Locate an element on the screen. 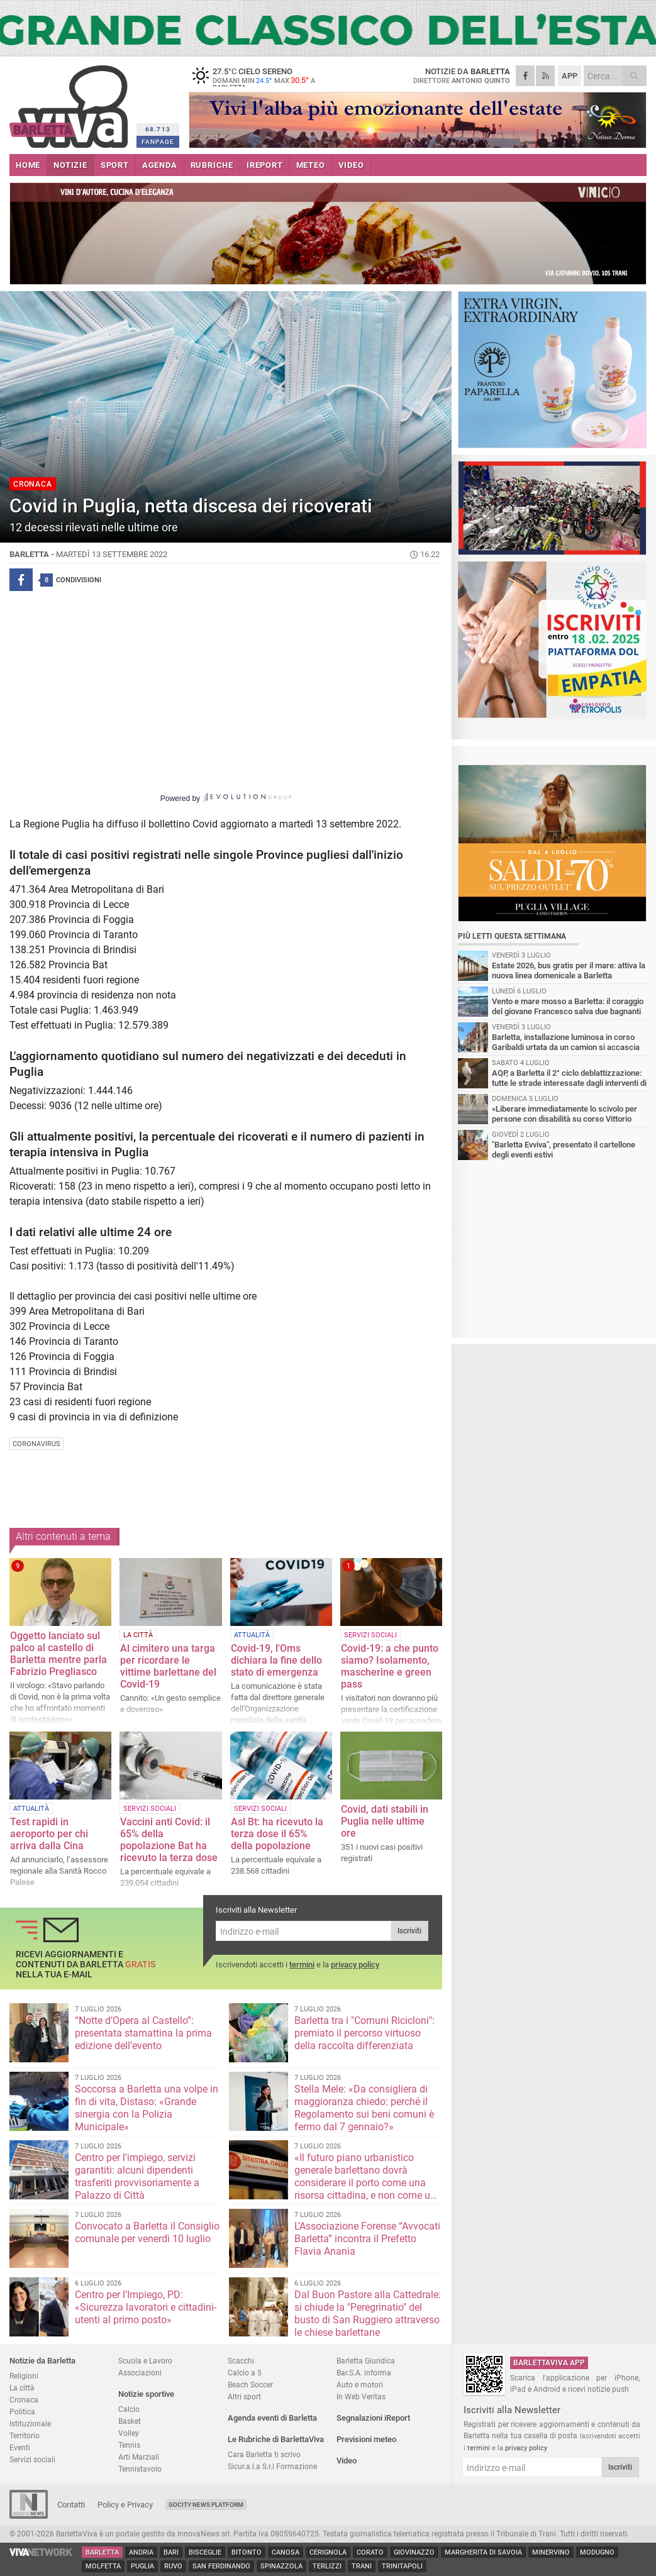  Spinazzola is located at coordinates (281, 2566).